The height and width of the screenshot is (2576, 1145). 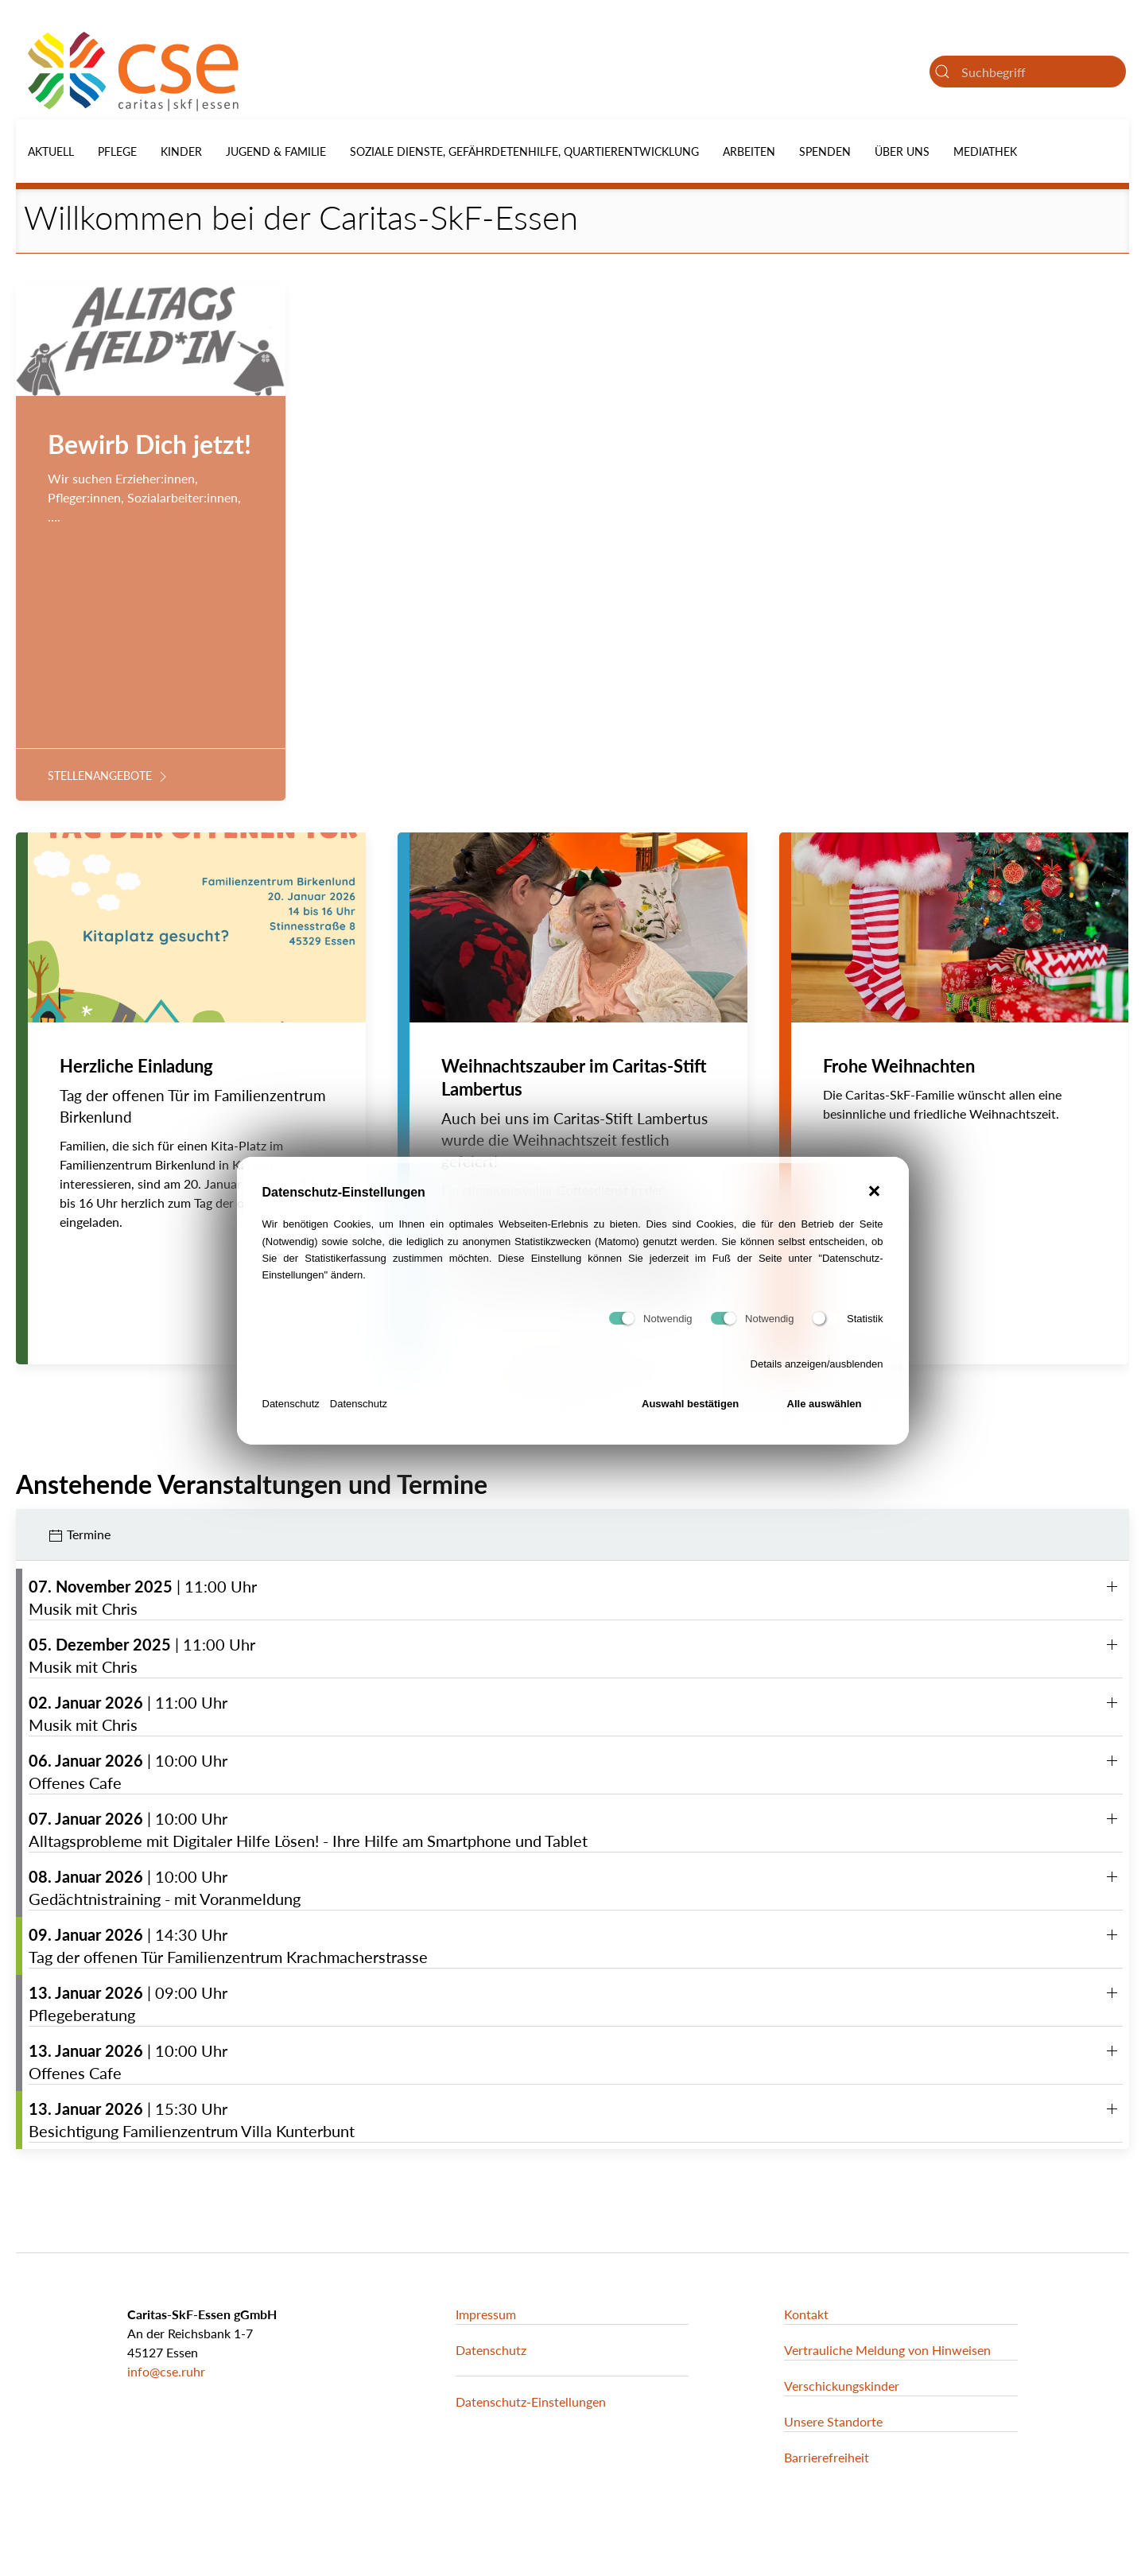 I want to click on Details anzeigen/ausblenden, so click(x=817, y=1372).